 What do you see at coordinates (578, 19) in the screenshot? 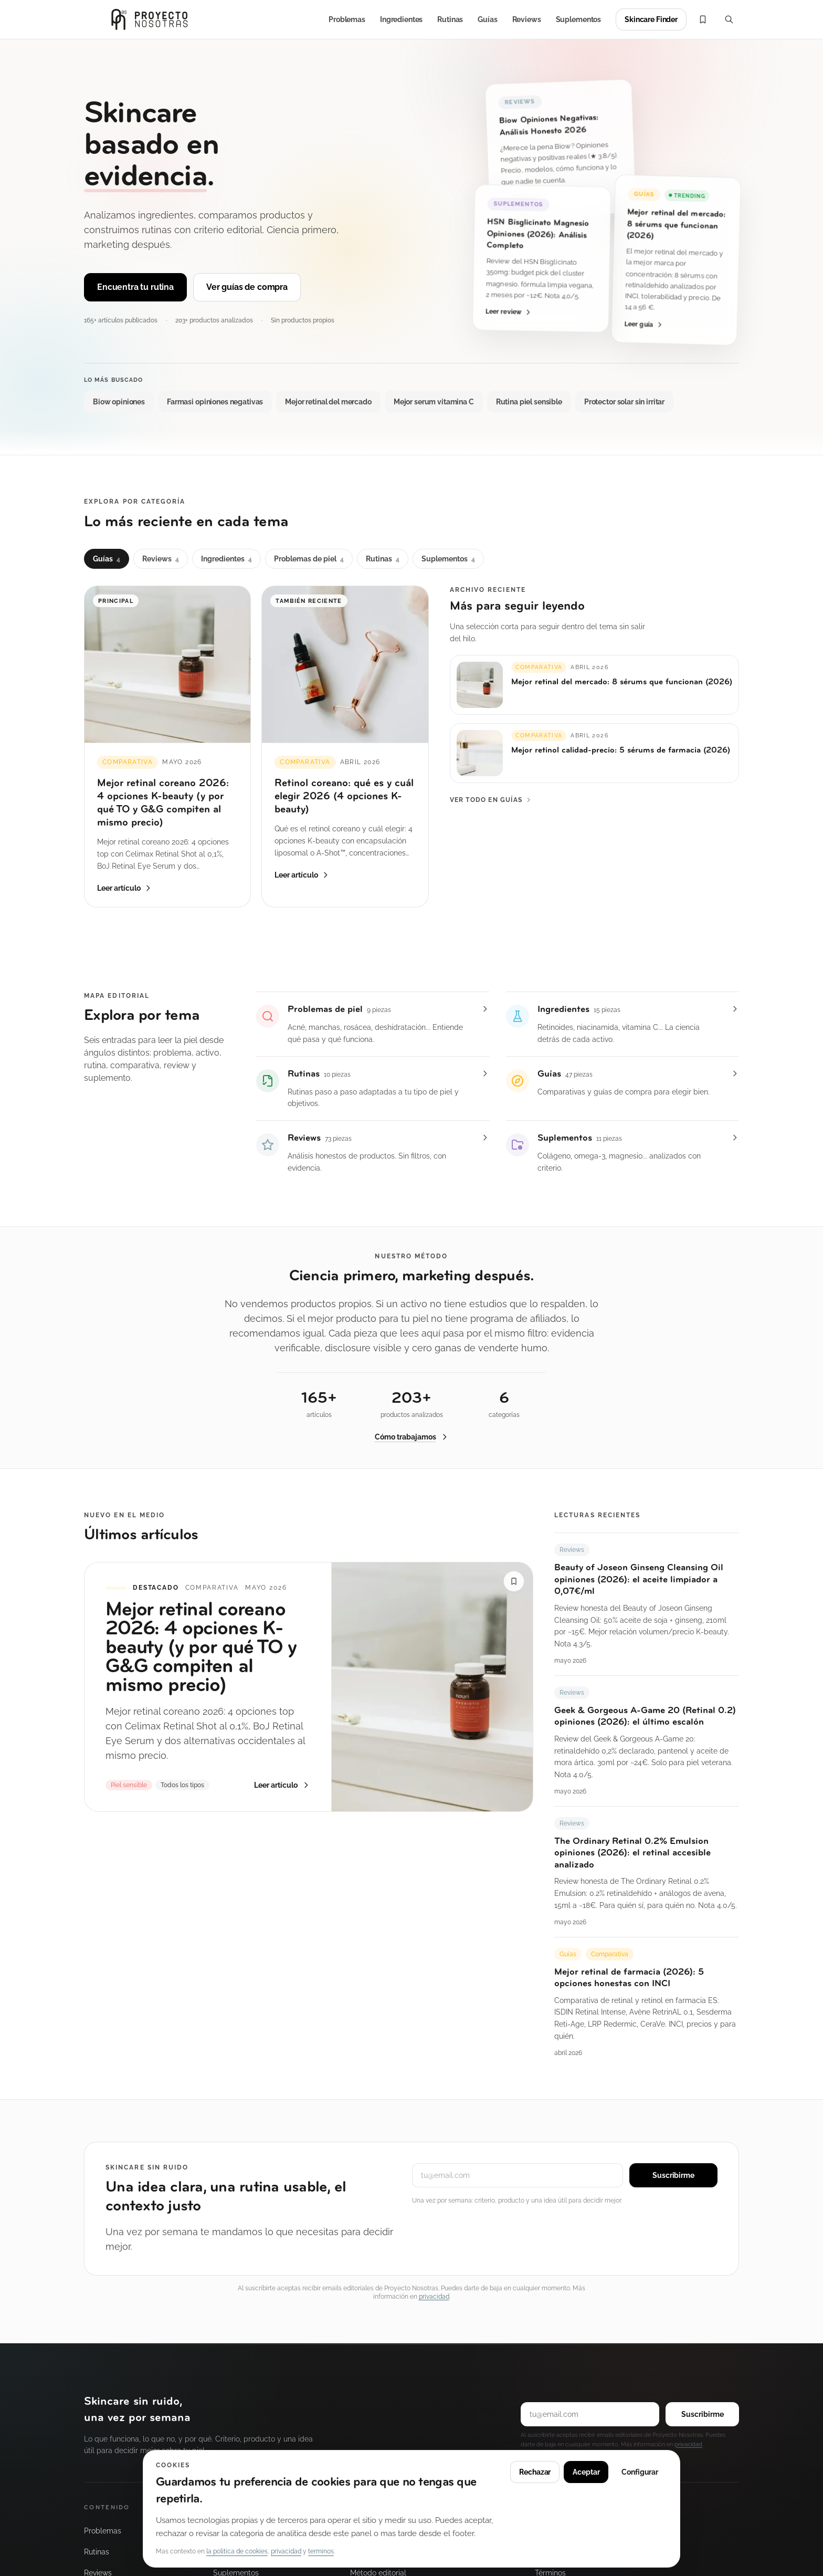
I see `Suplementos` at bounding box center [578, 19].